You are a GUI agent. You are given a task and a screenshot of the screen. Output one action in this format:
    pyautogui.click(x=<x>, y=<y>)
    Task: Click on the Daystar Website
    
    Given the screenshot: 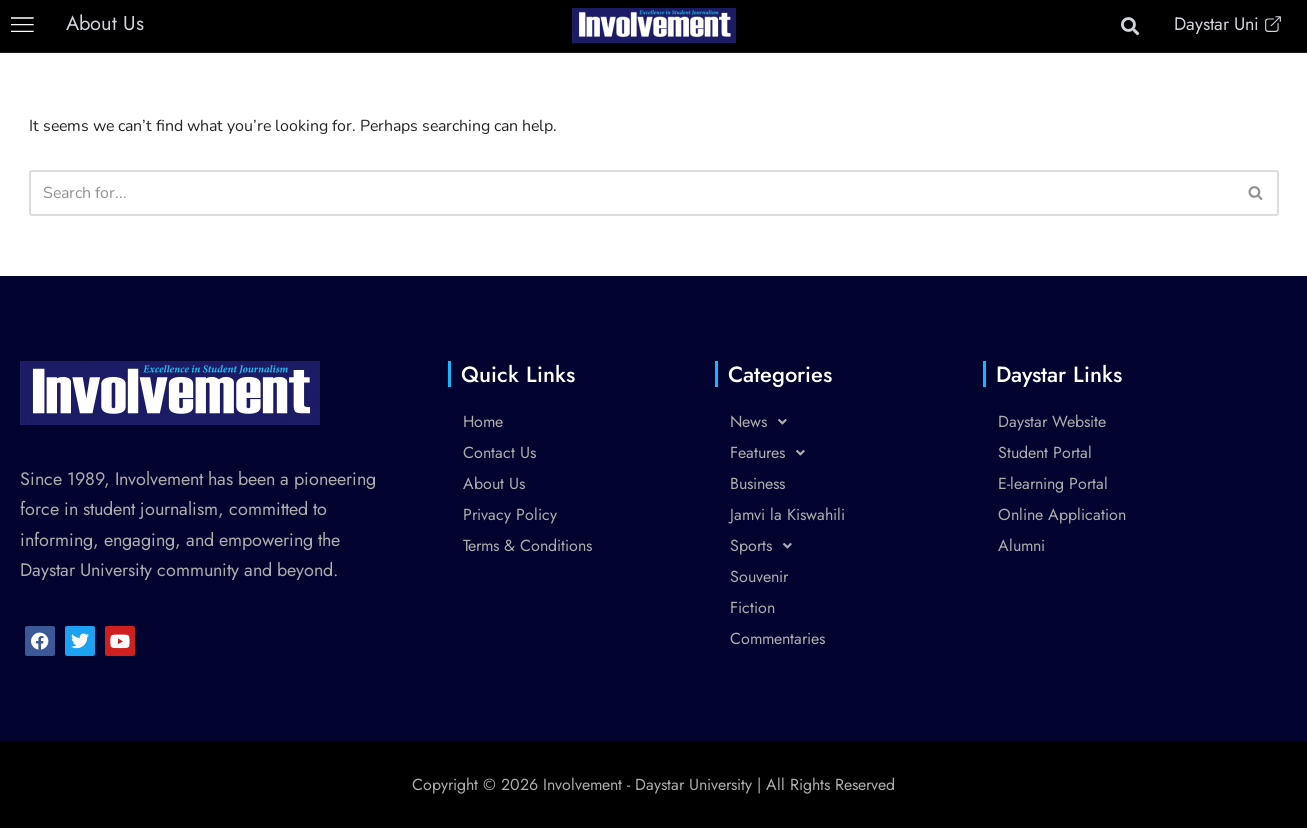 What is the action you would take?
    pyautogui.click(x=1052, y=422)
    